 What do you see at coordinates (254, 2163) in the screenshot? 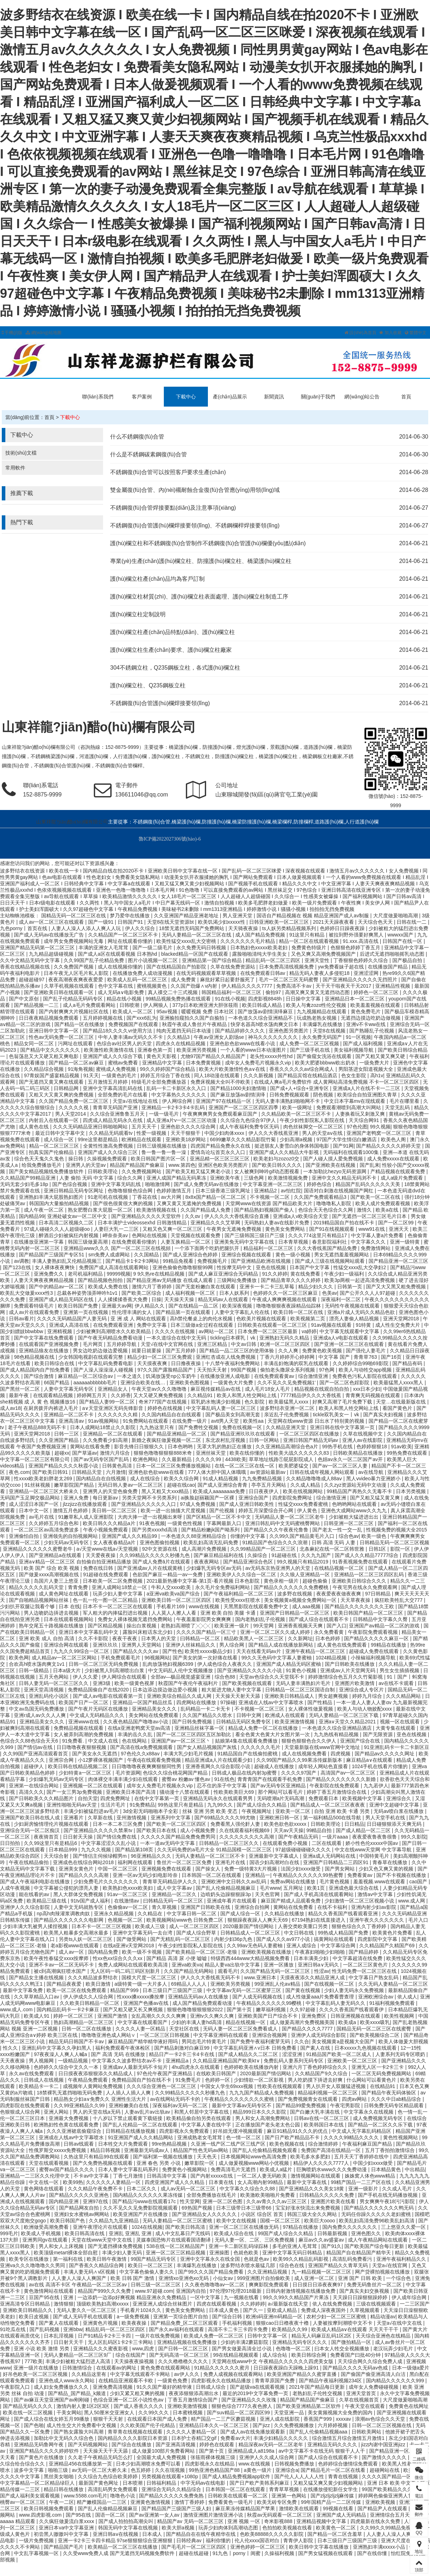
I see `成人做爰视频www网站小优视频` at bounding box center [254, 2163].